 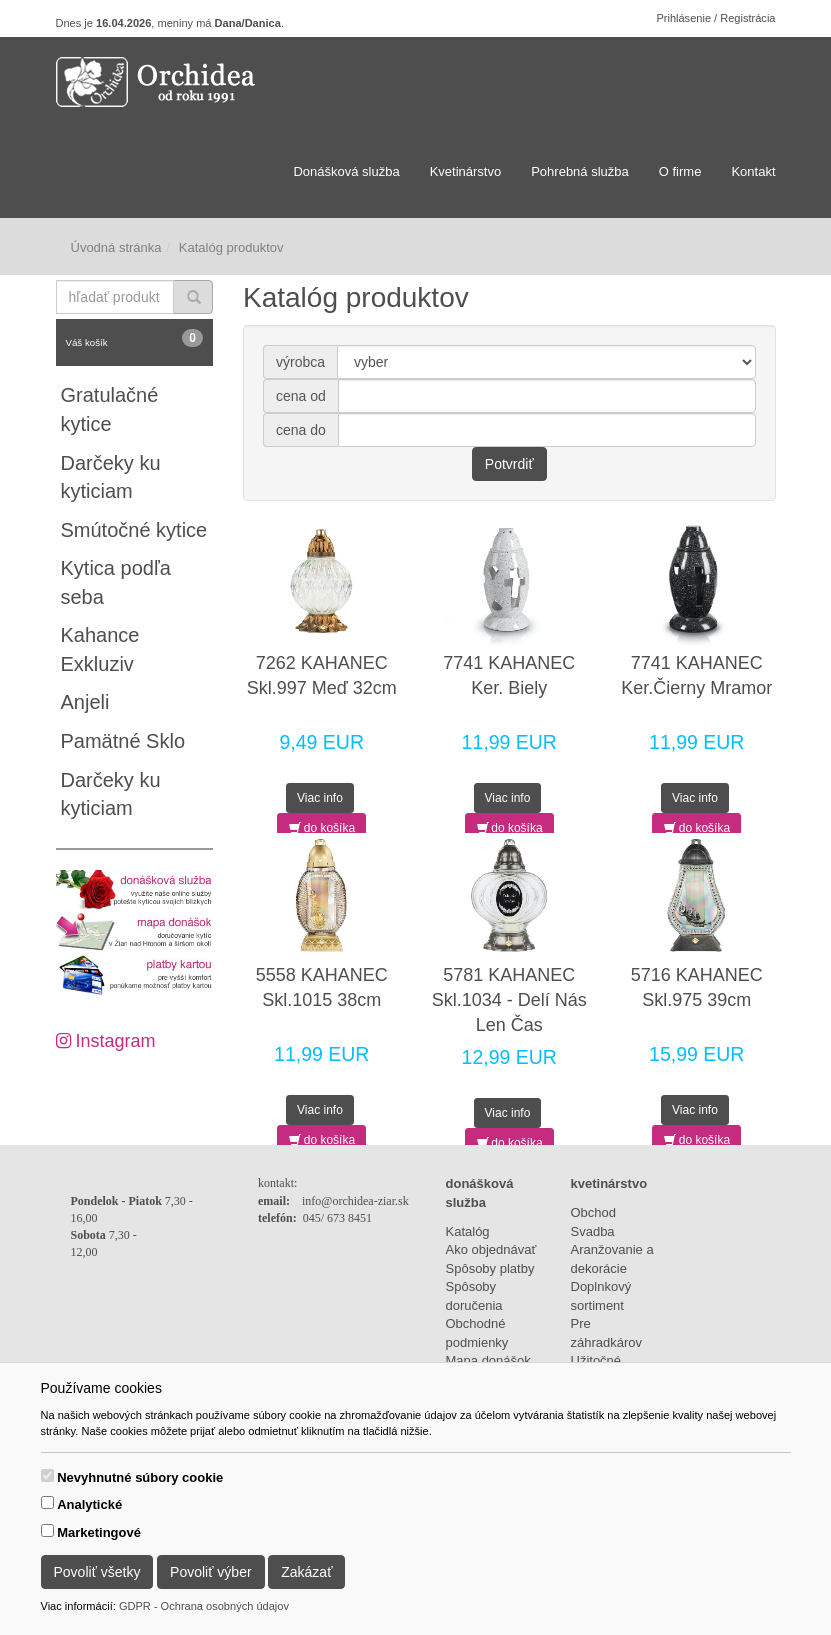 I want to click on Kontakt, so click(x=753, y=171).